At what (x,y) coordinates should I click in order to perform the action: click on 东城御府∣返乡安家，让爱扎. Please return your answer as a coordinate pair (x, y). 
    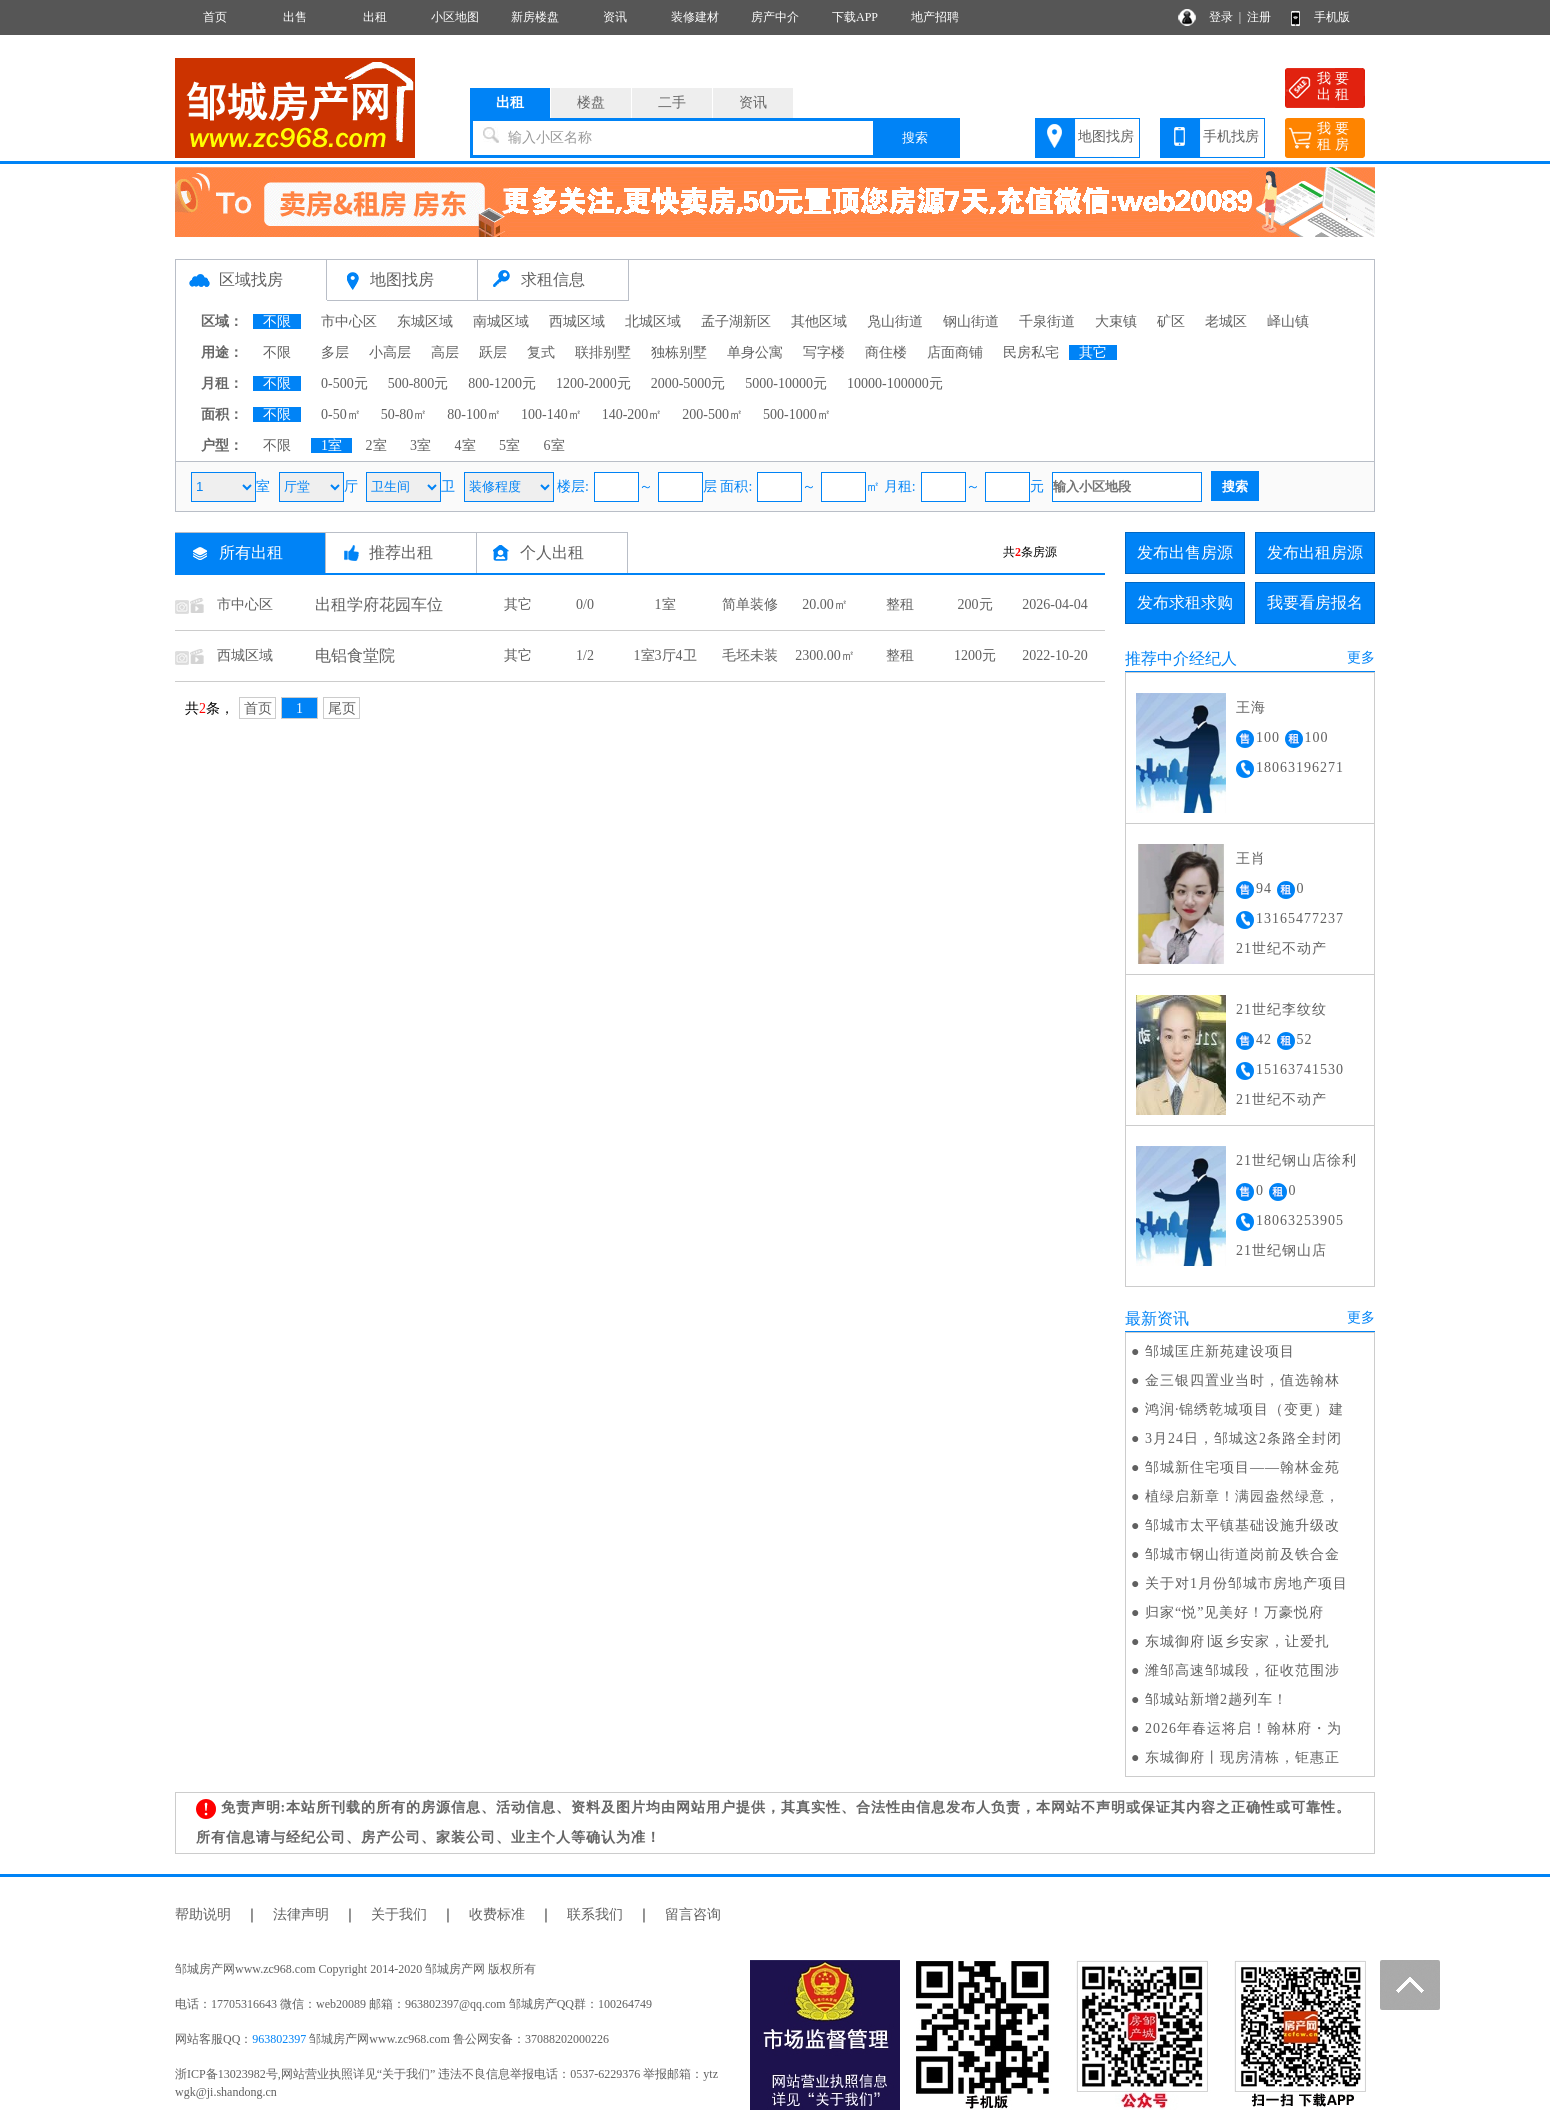
    Looking at the image, I should click on (1237, 1641).